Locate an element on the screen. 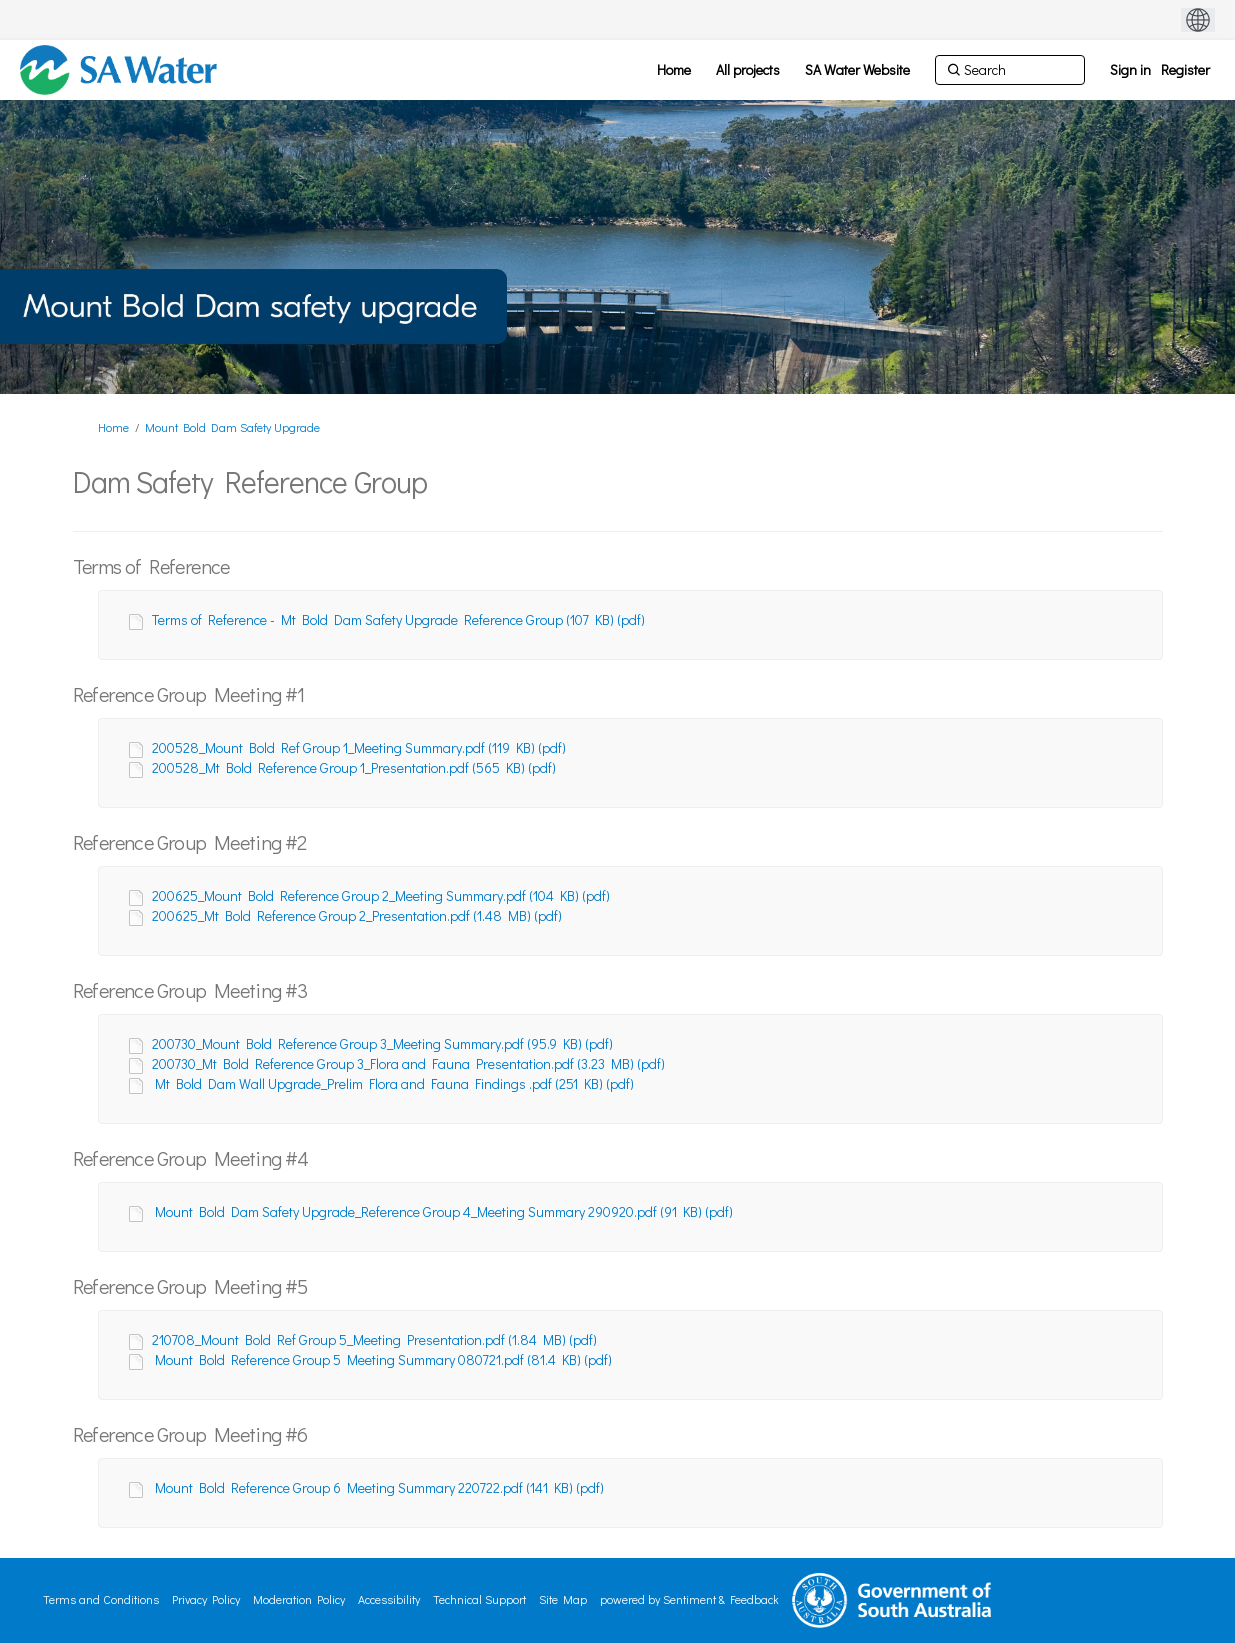 This screenshot has height=1643, width=1235. 200528_Mt Bold Reference Group 1_Presentation.pdf (565 KB) (pdf) is located at coordinates (354, 767).